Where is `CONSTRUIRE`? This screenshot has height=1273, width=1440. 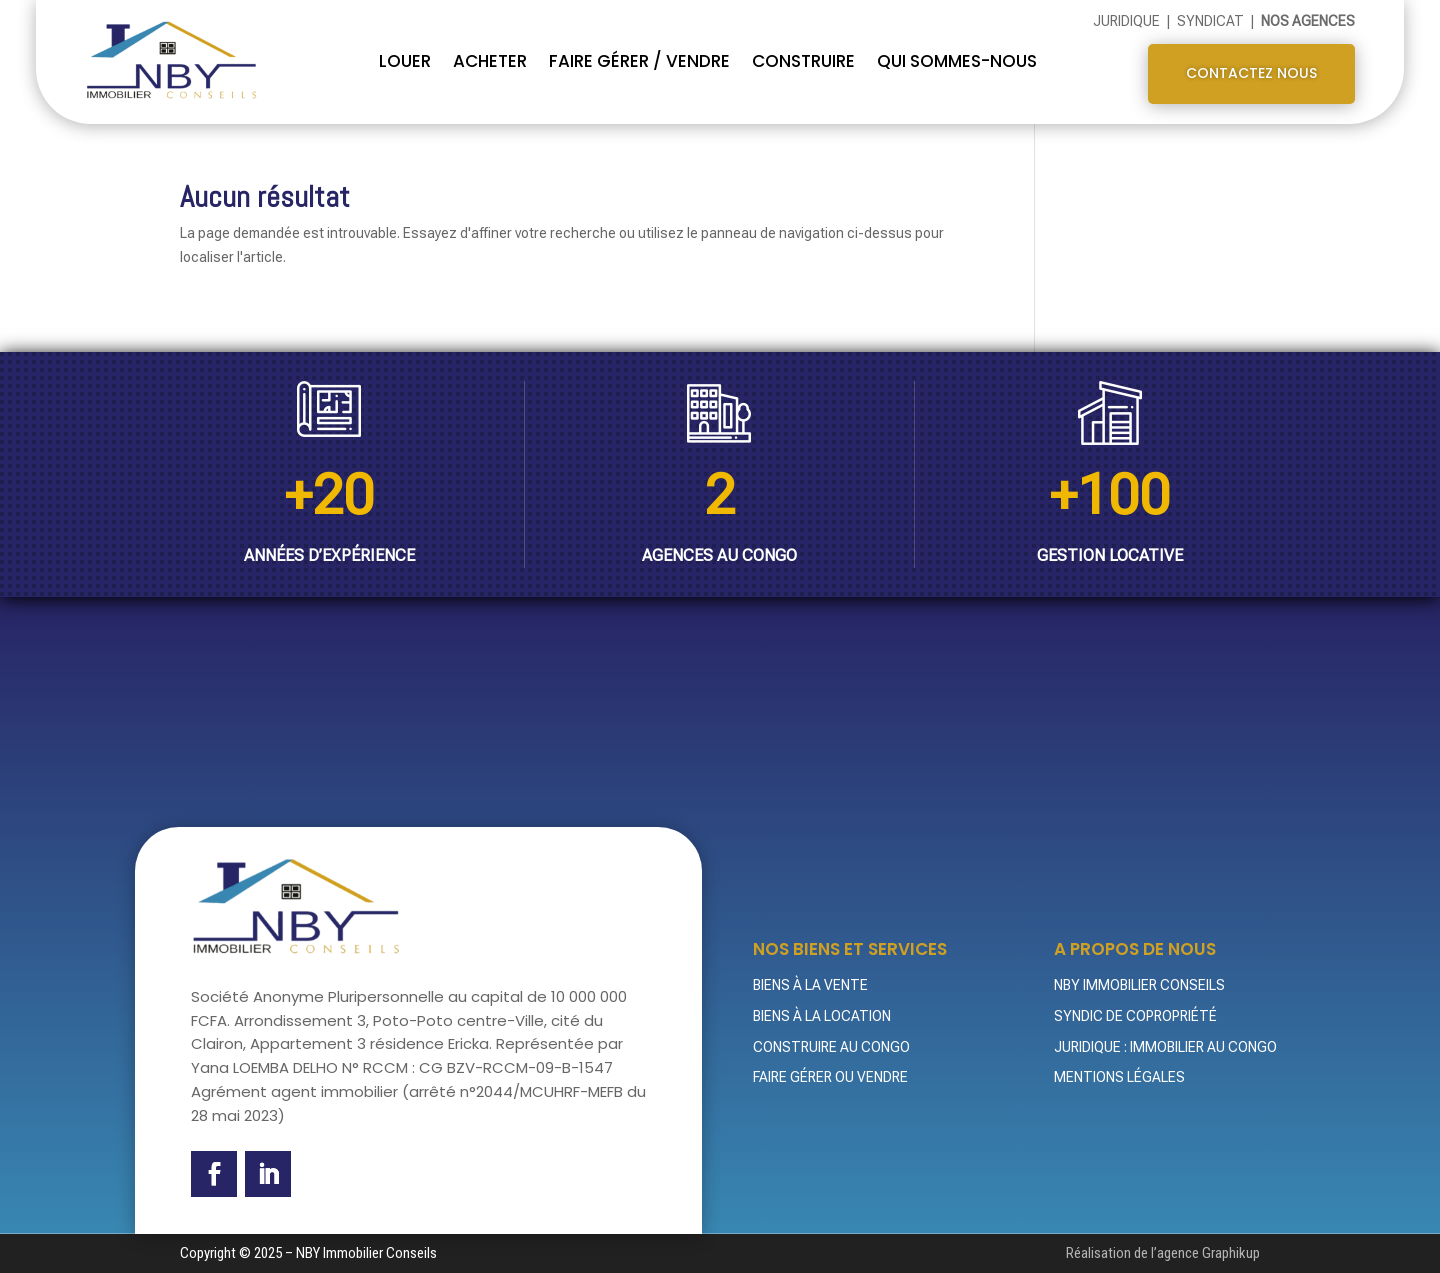
CONSTRUIRE is located at coordinates (803, 61).